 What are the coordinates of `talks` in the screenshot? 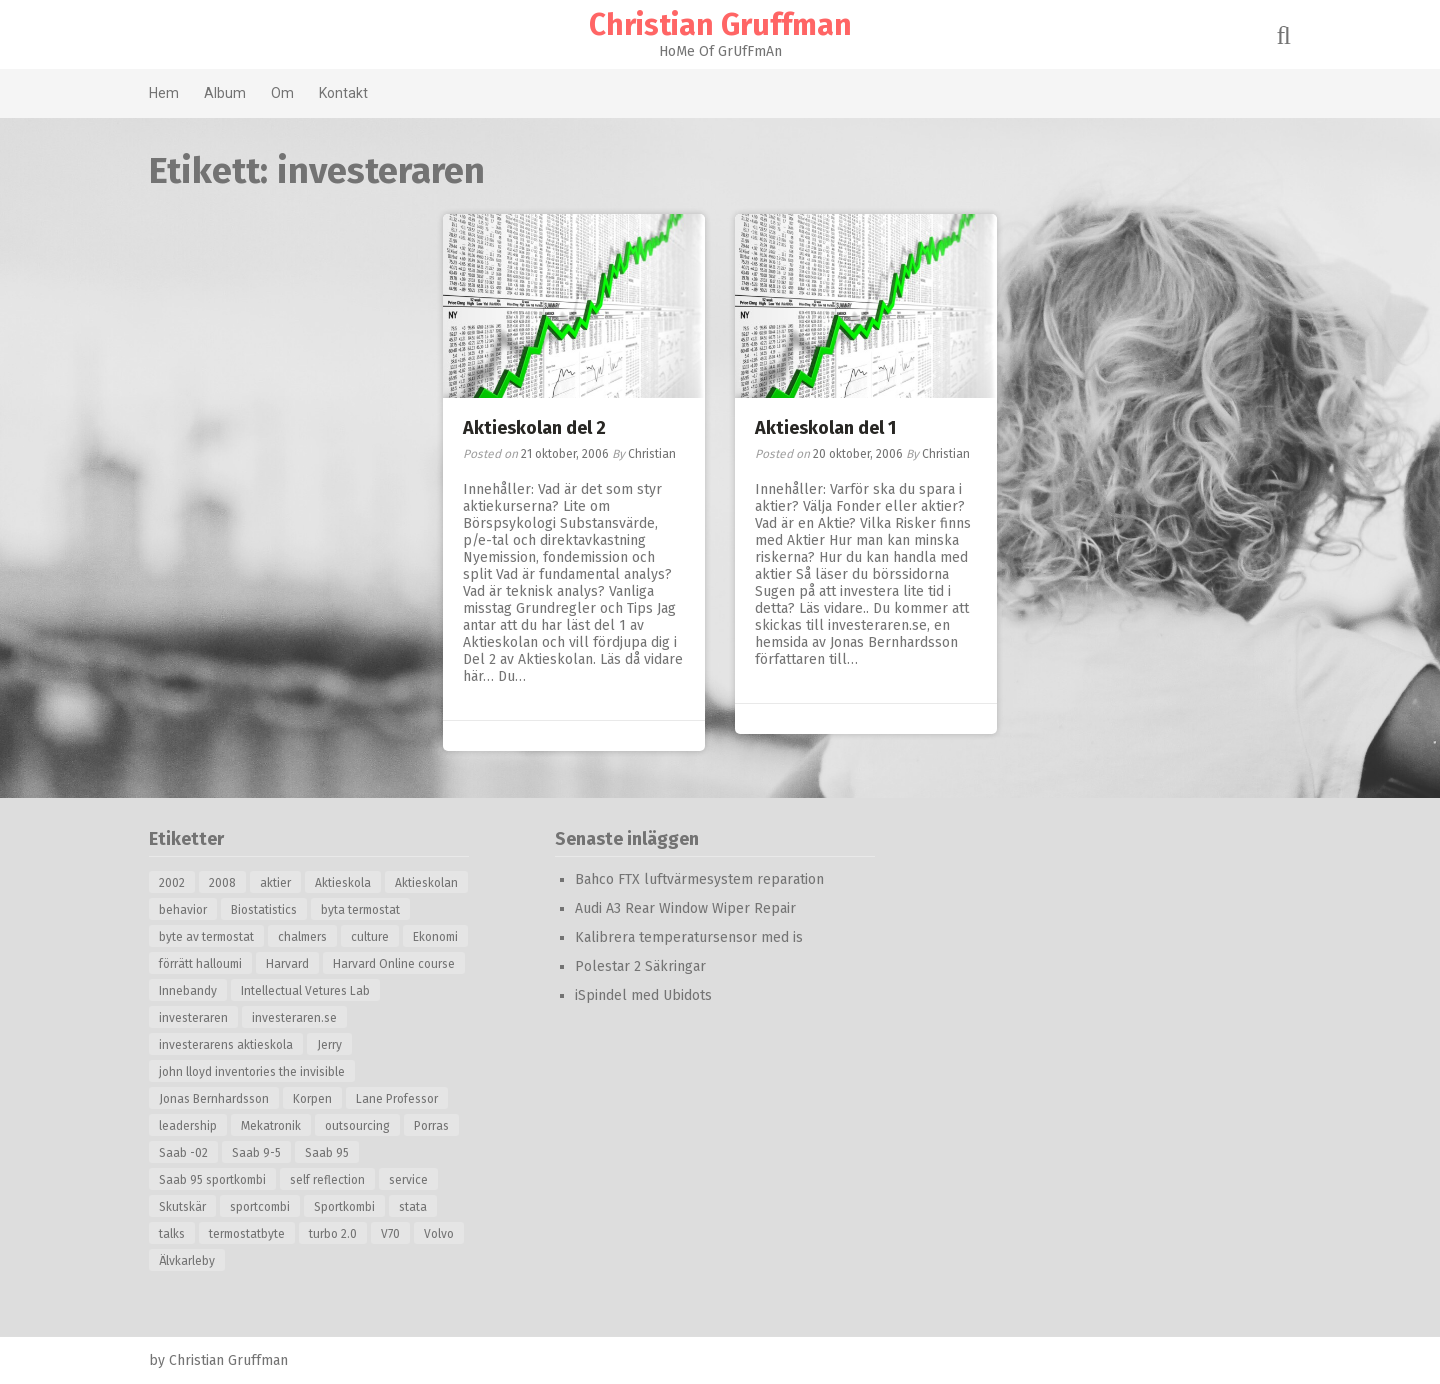 It's located at (172, 1234).